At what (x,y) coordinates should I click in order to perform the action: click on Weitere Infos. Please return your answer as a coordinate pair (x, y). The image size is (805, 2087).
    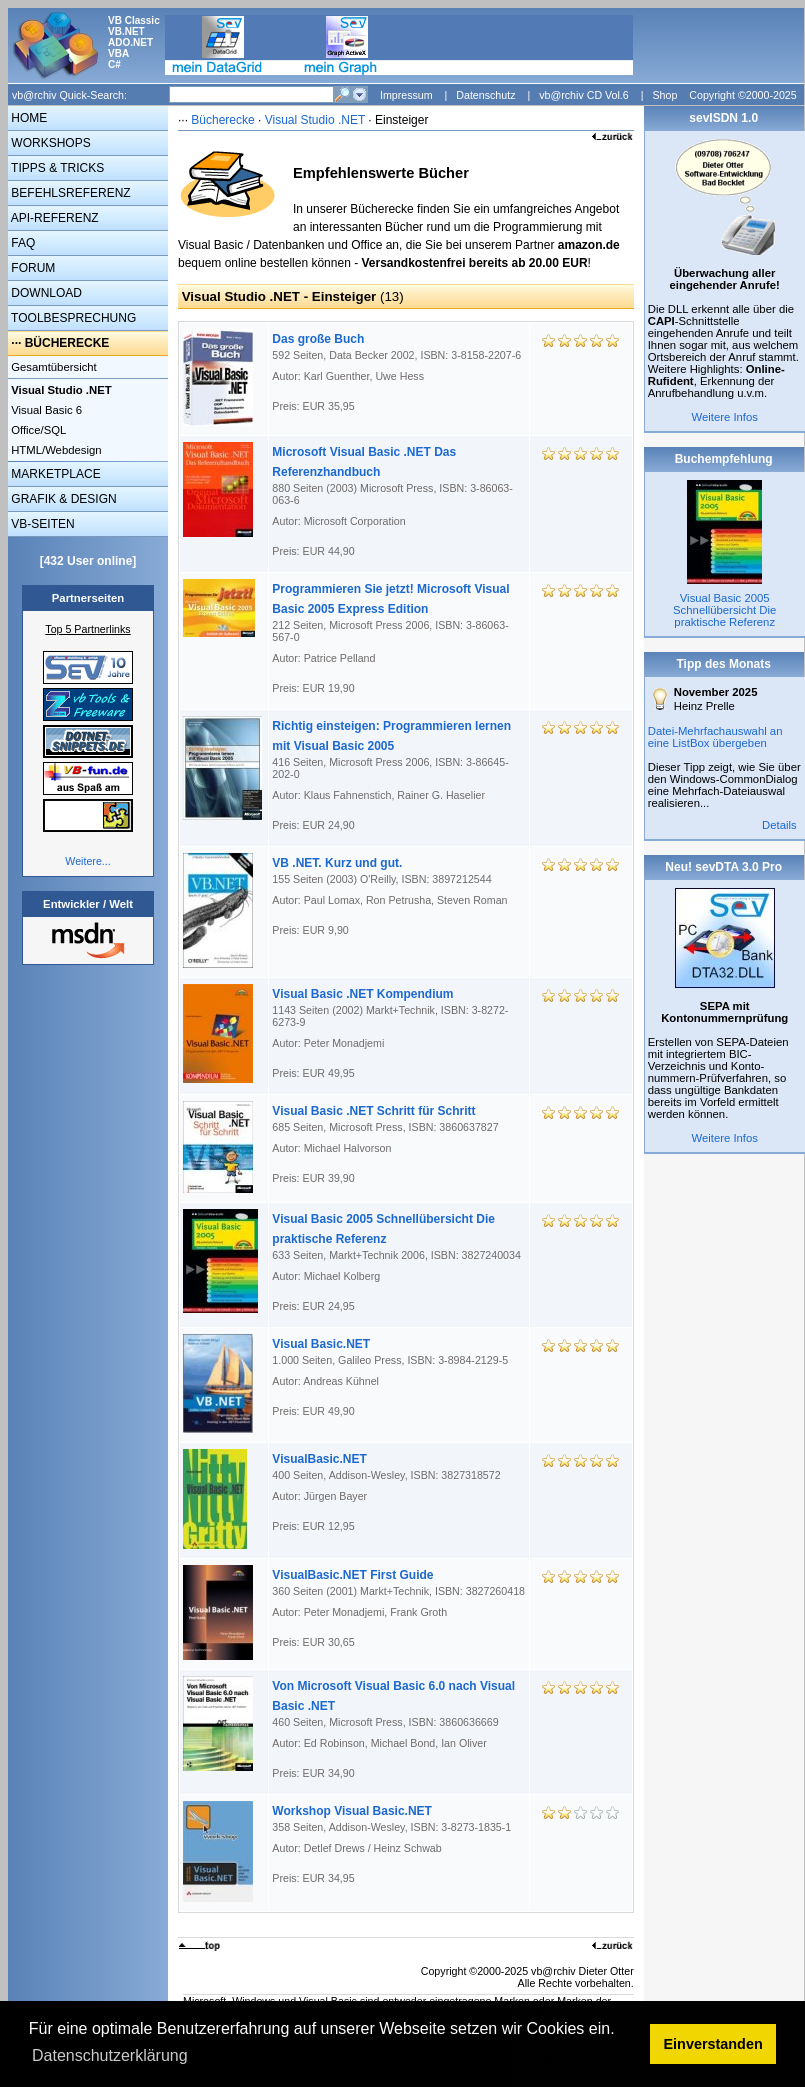
    Looking at the image, I should click on (724, 417).